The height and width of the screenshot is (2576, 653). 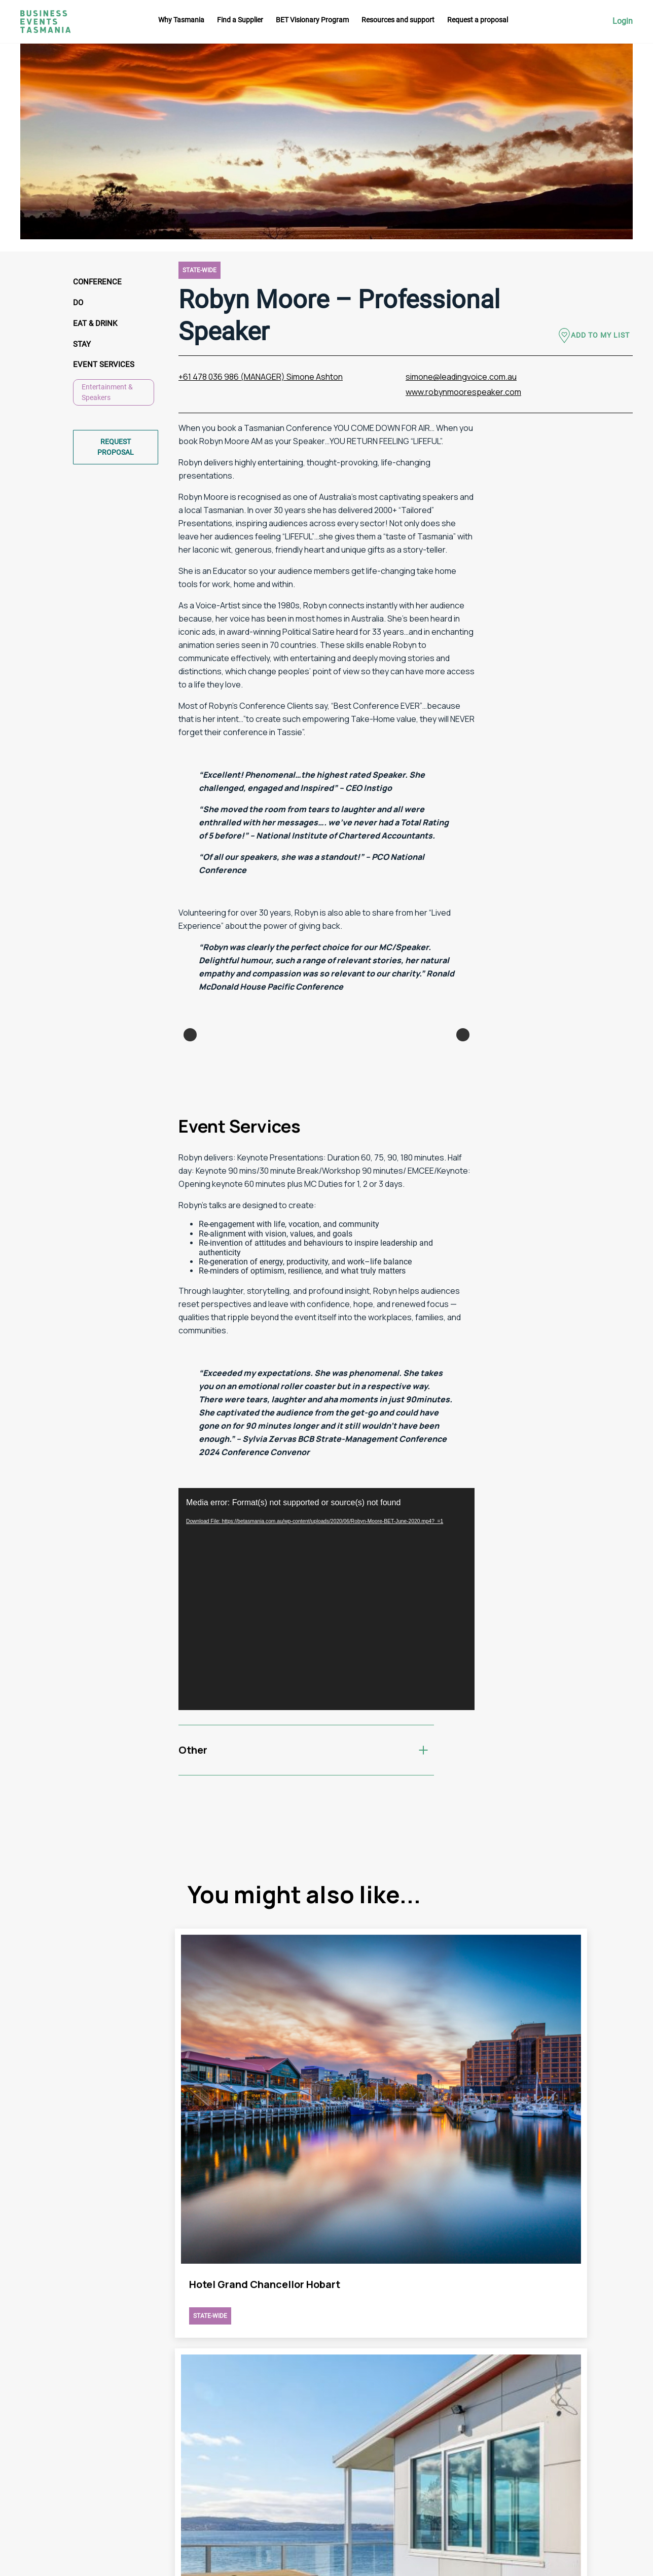 I want to click on Facebook, so click(x=616, y=2411).